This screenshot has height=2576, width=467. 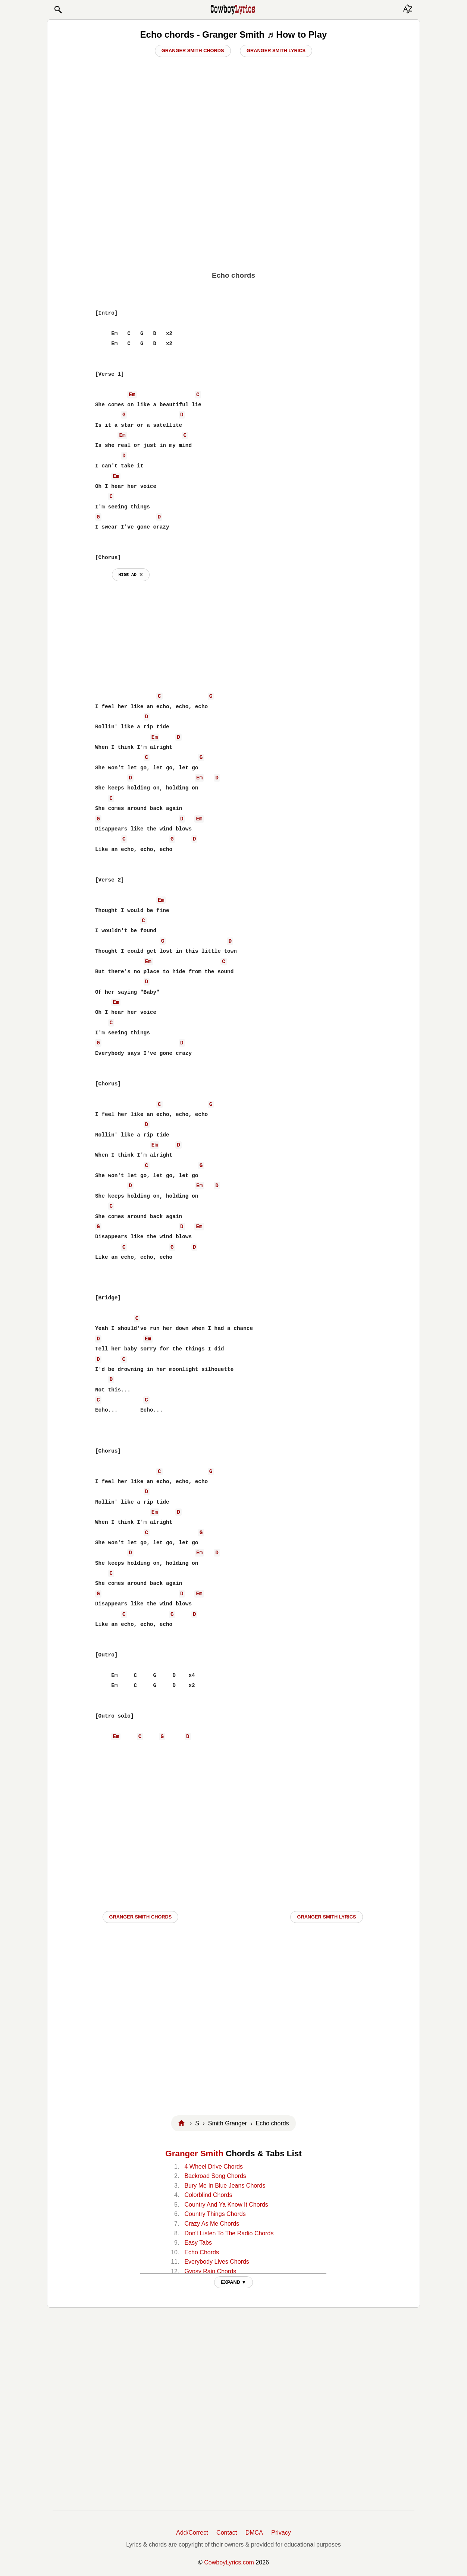 What do you see at coordinates (226, 2204) in the screenshot?
I see `Country And Ya Know It Chords` at bounding box center [226, 2204].